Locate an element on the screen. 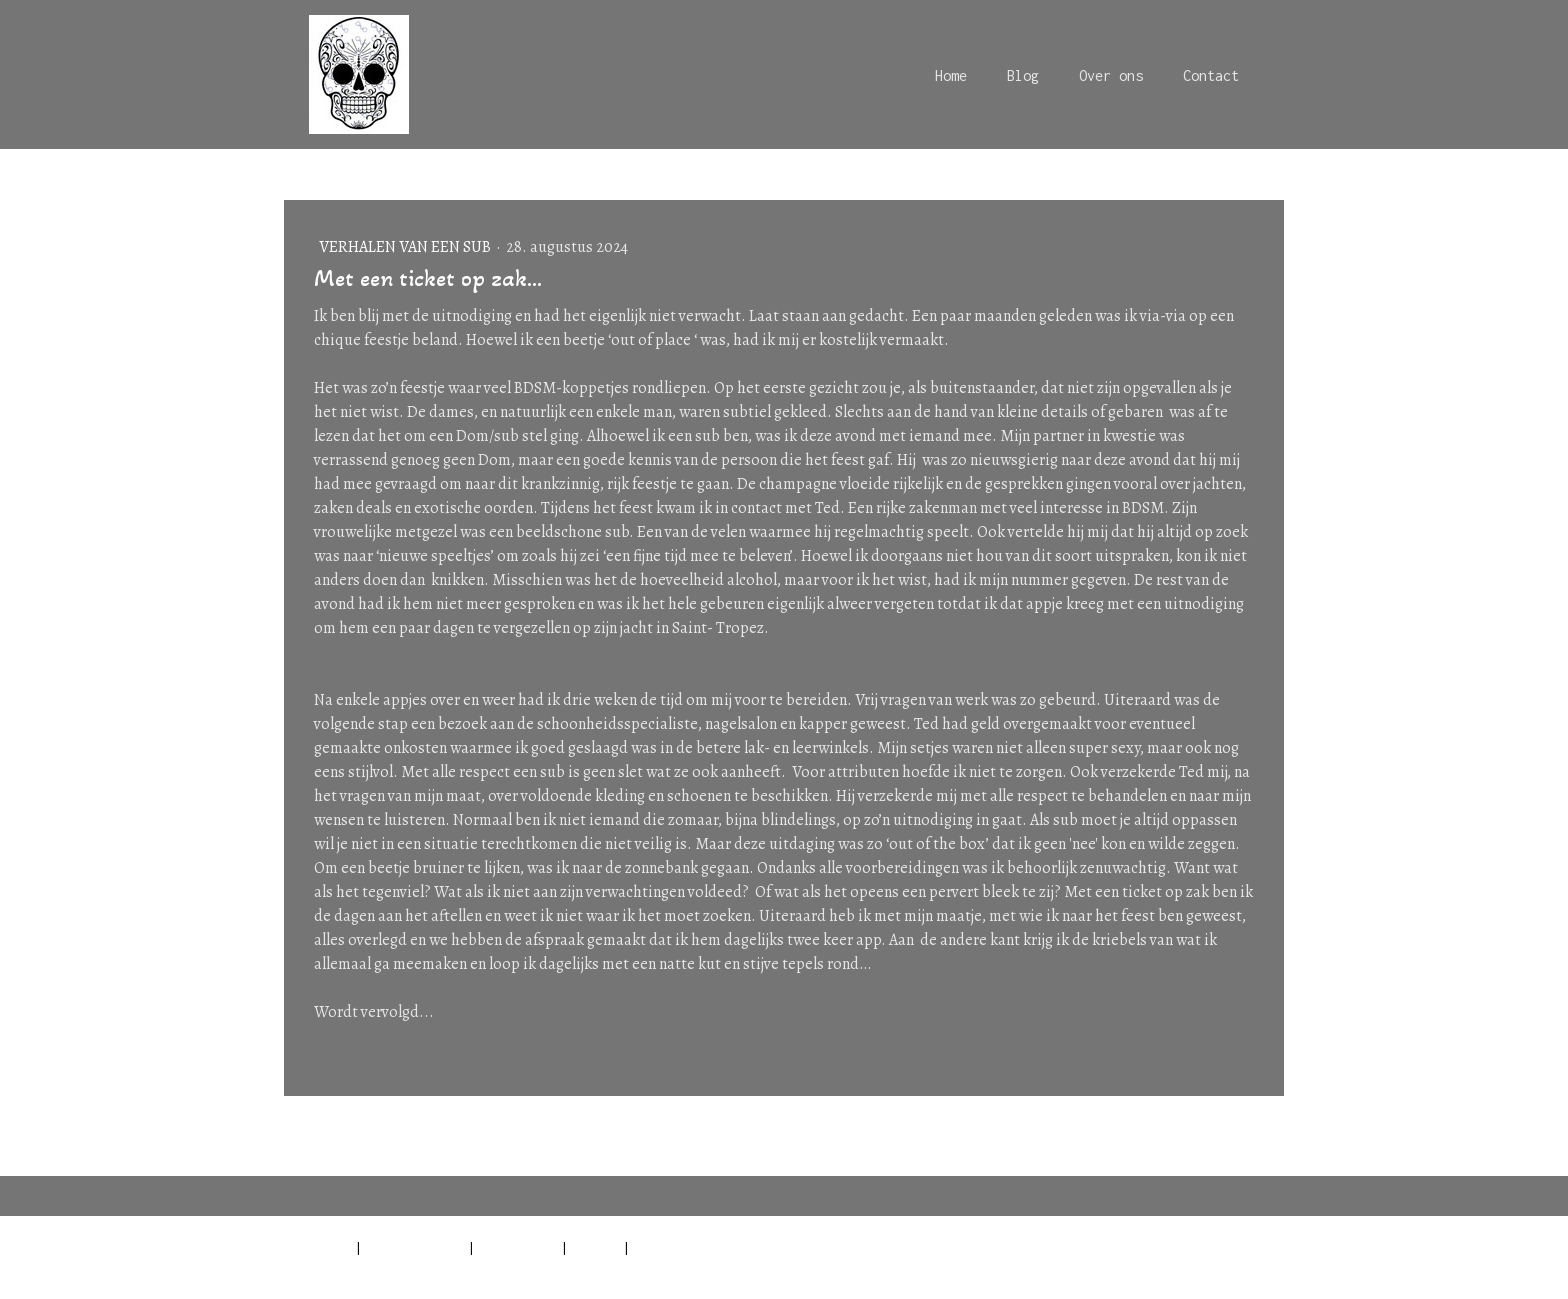 The width and height of the screenshot is (1568, 1299). Inloggen is located at coordinates (1258, 1269).